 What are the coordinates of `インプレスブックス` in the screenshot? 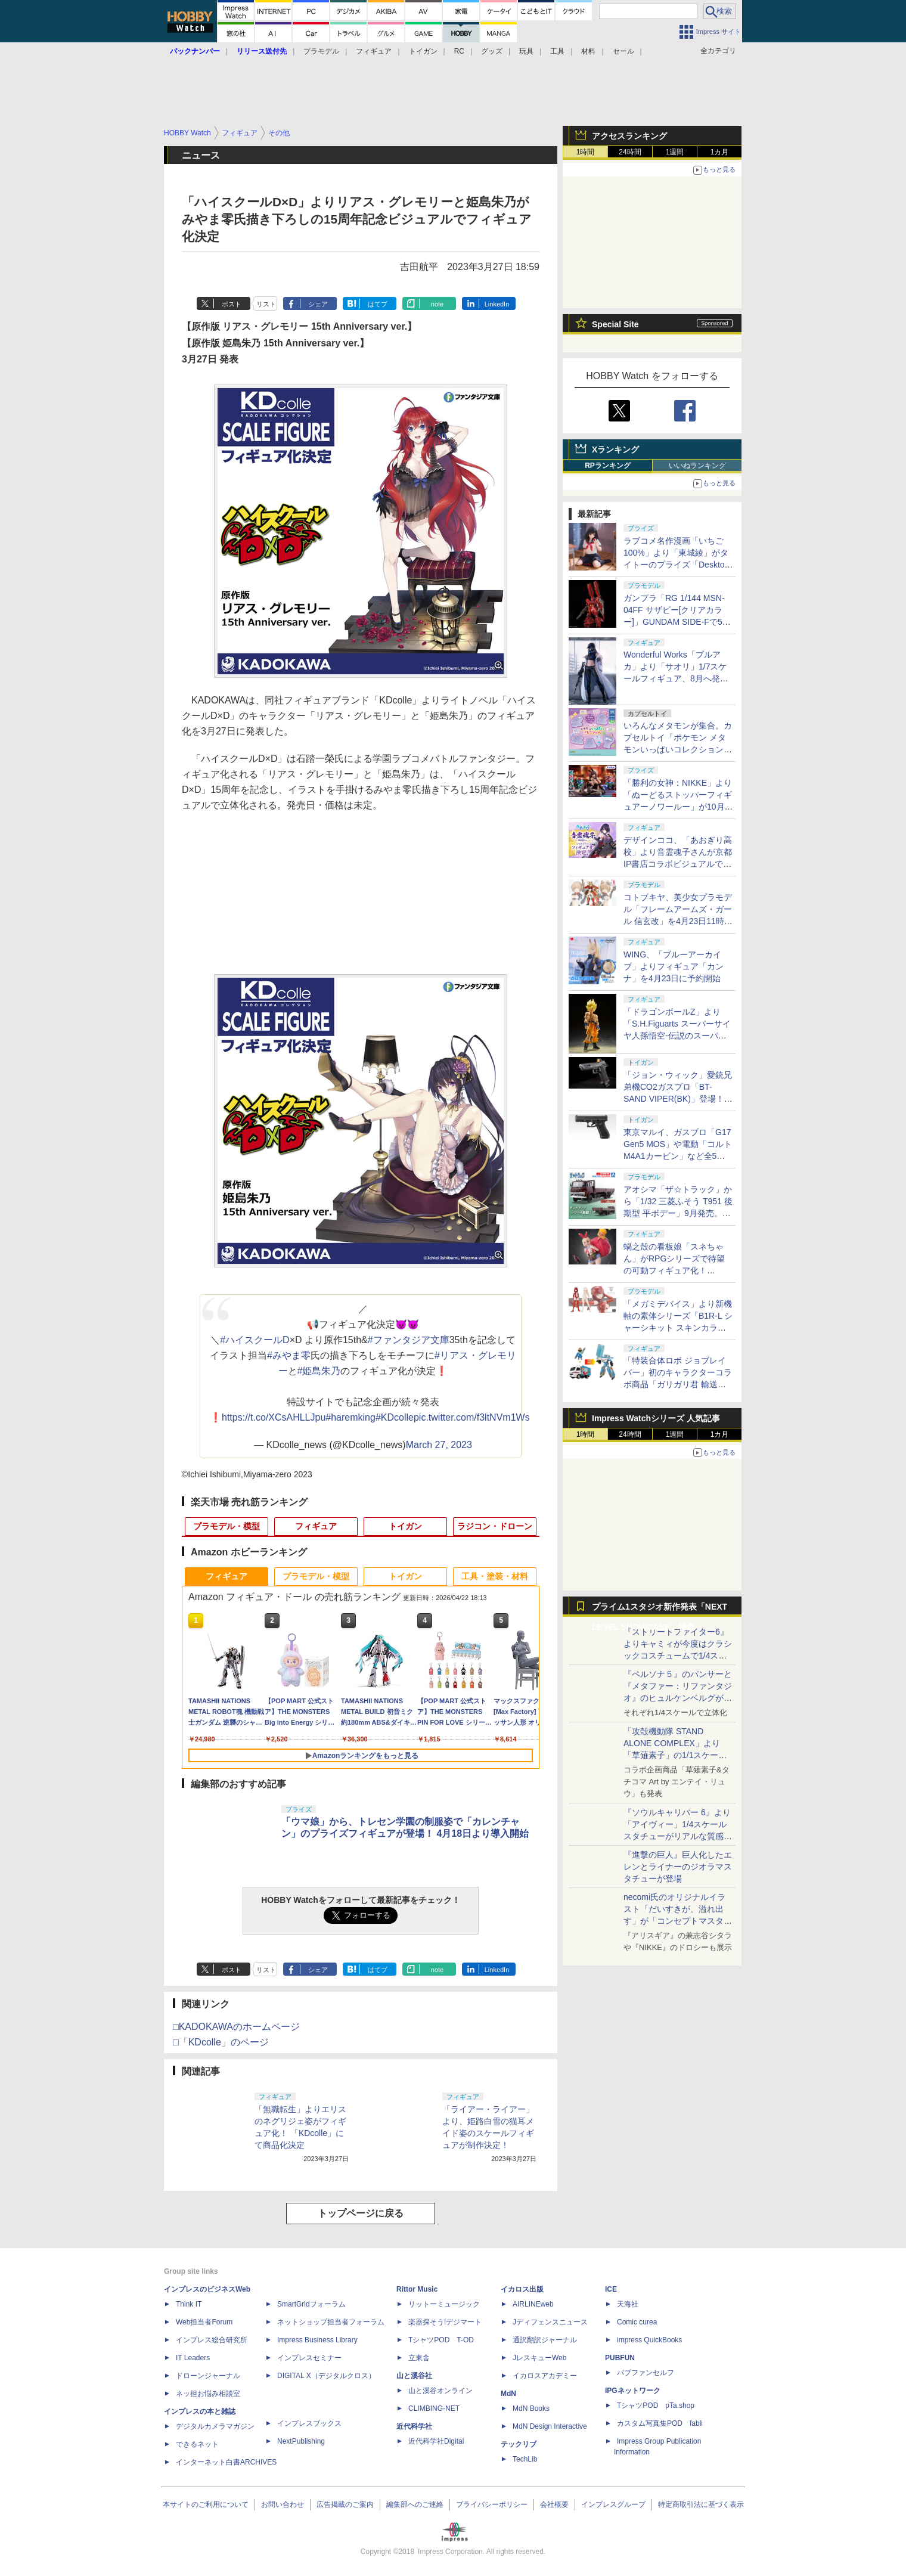 It's located at (309, 2423).